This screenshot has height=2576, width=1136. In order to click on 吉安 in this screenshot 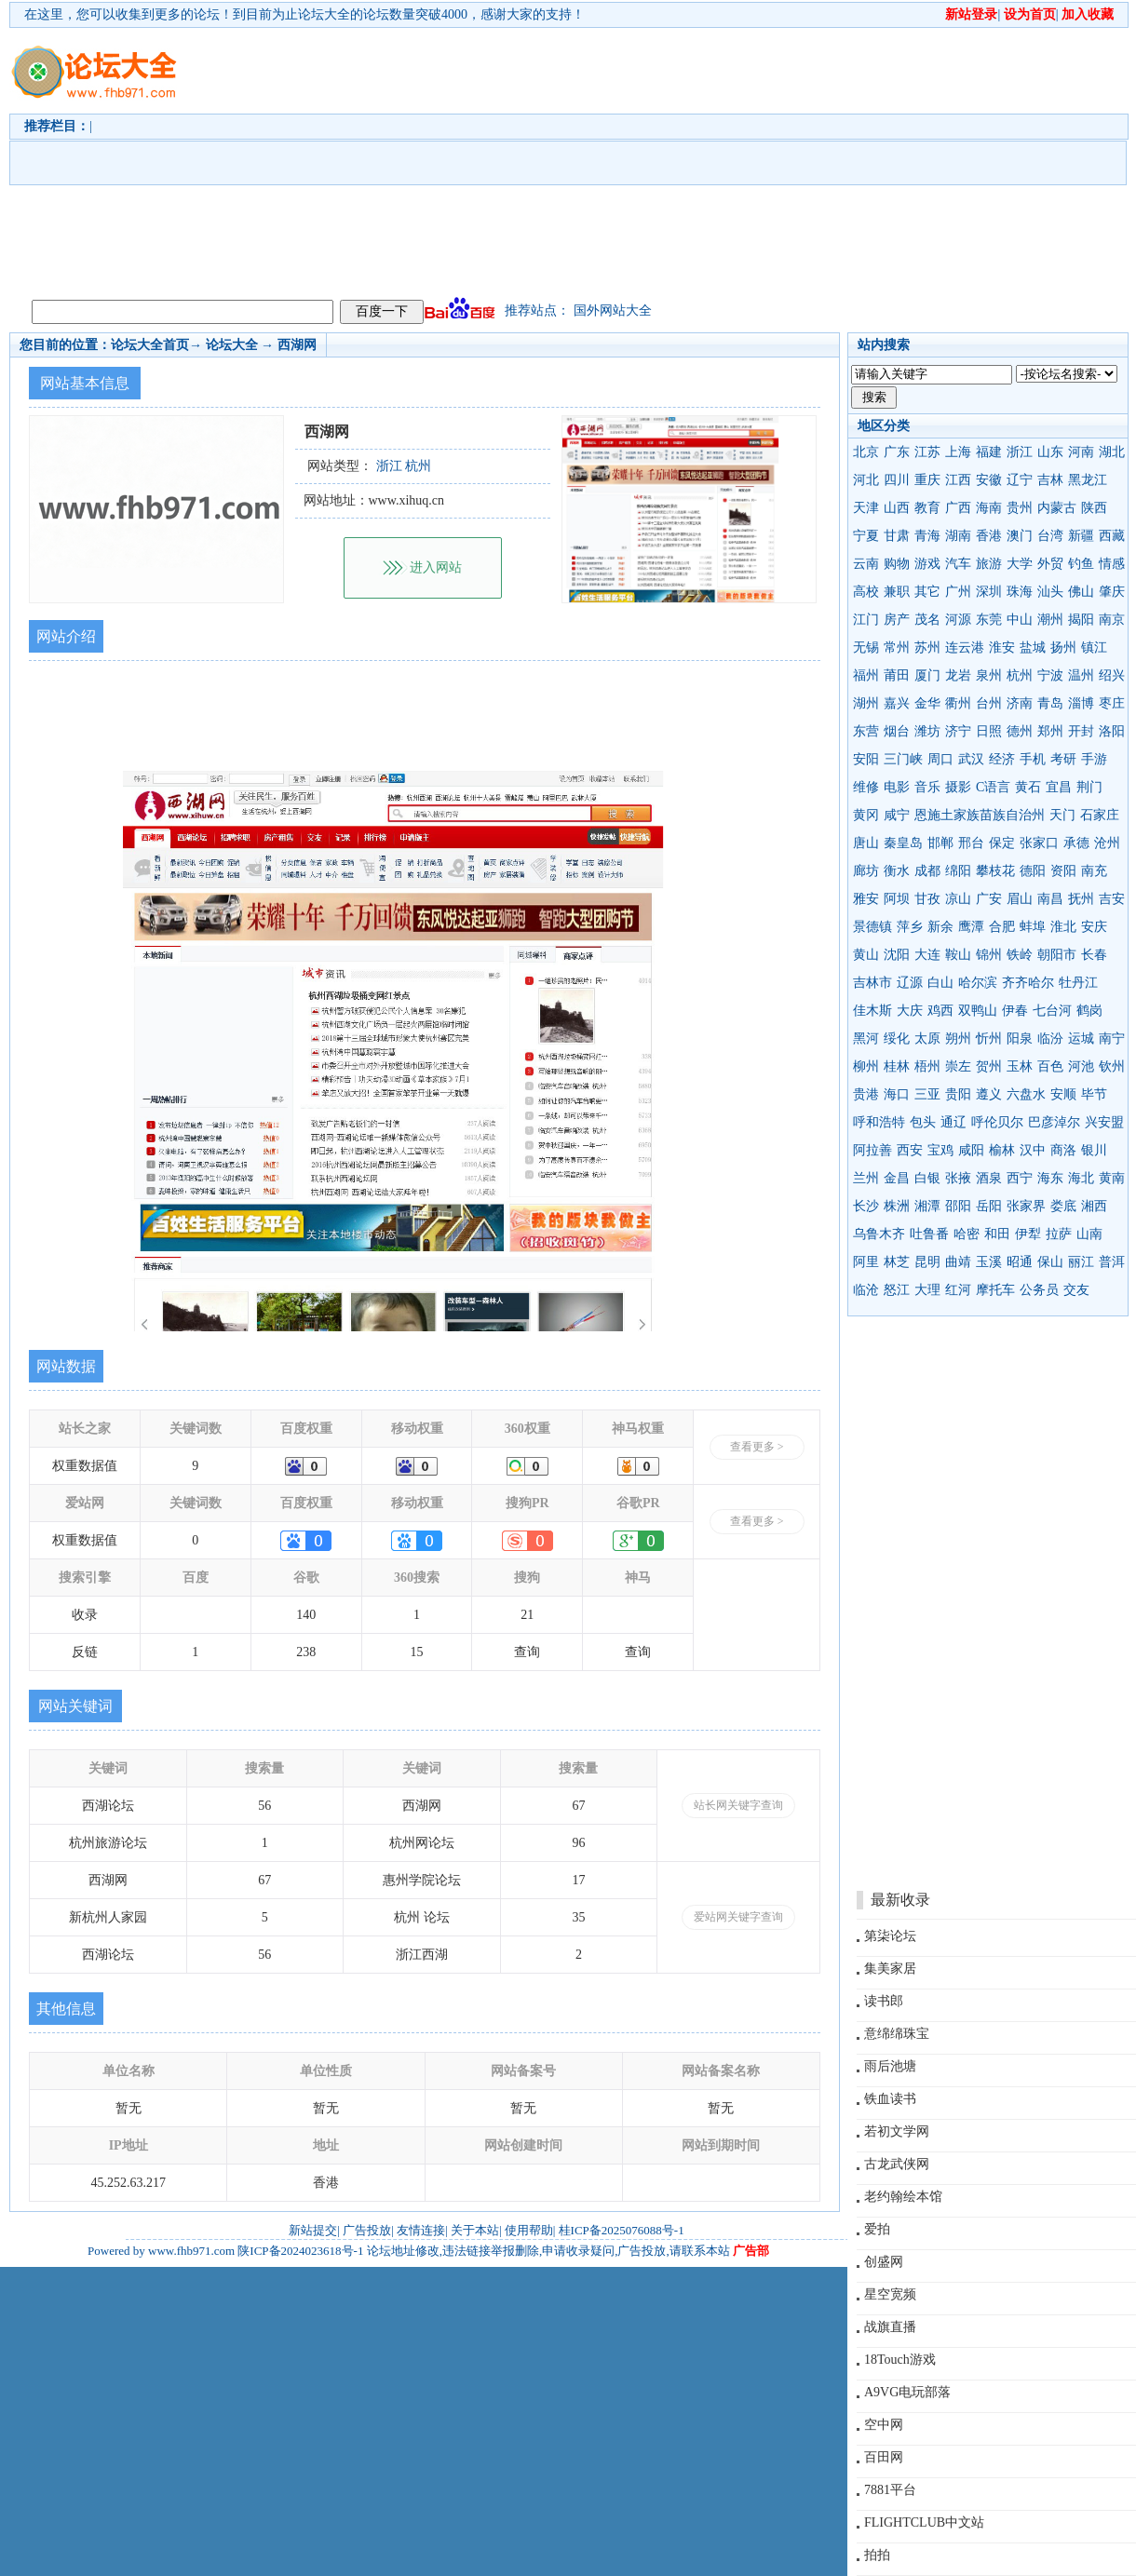, I will do `click(1112, 899)`.